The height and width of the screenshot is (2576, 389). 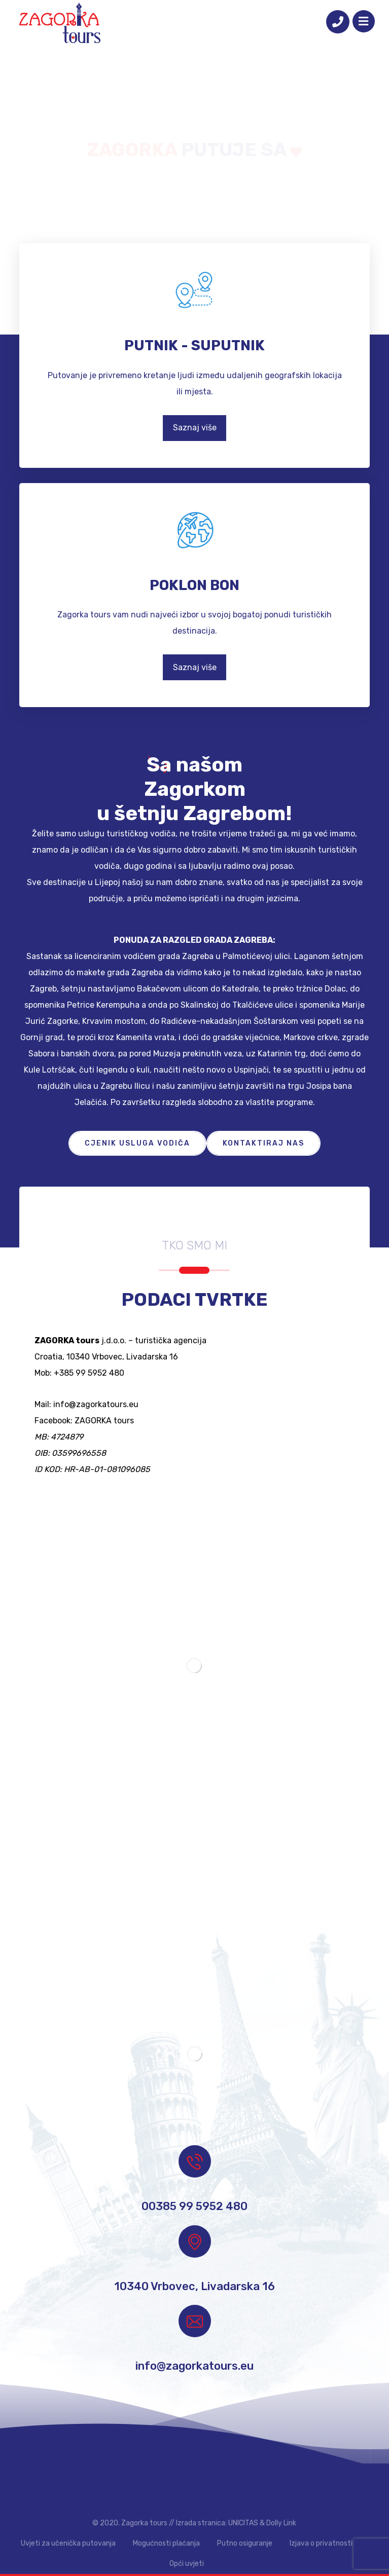 I want to click on UNICITAS, so click(x=243, y=2523).